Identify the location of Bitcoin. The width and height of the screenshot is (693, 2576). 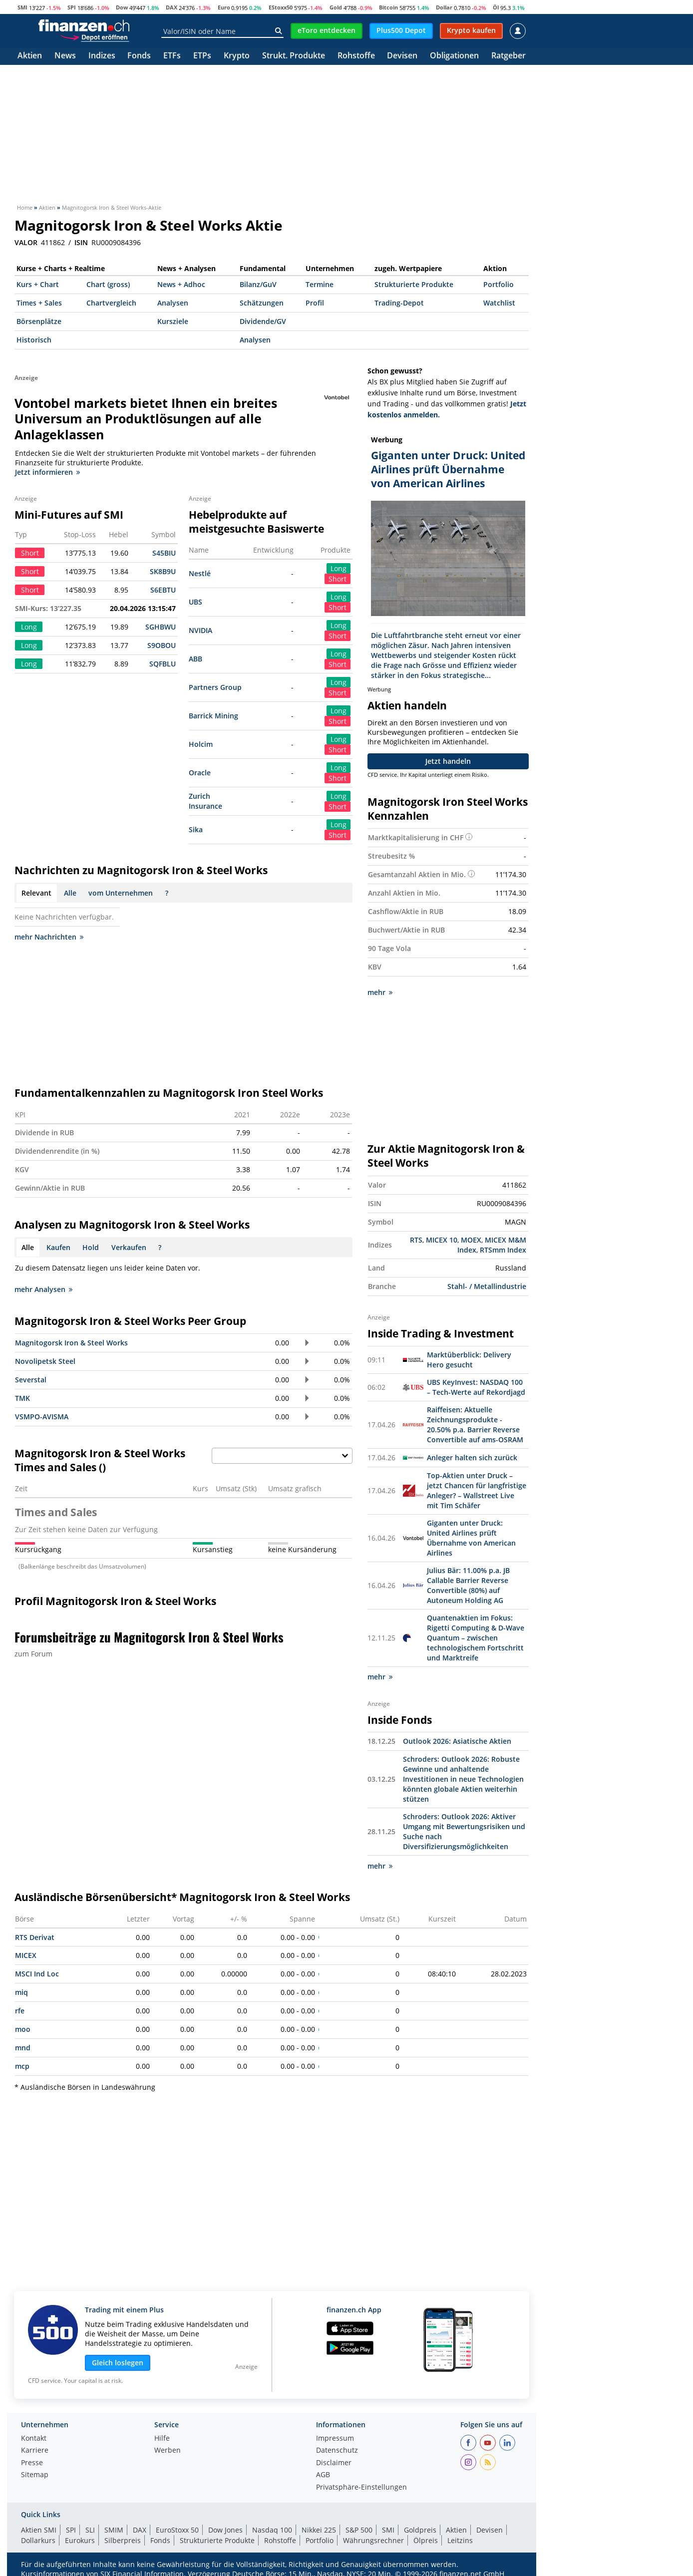
(388, 7).